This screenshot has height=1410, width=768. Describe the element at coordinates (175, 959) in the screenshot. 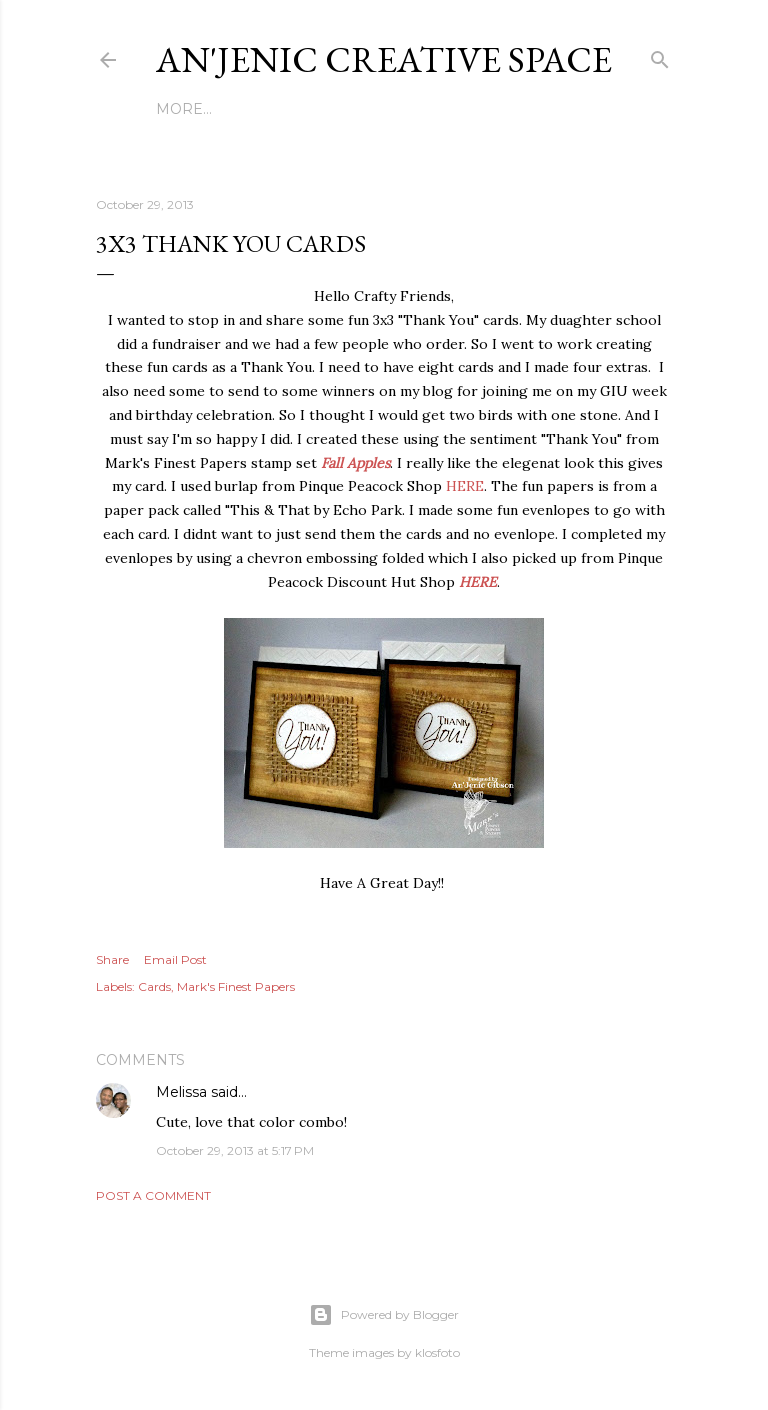

I see `Email Post` at that location.